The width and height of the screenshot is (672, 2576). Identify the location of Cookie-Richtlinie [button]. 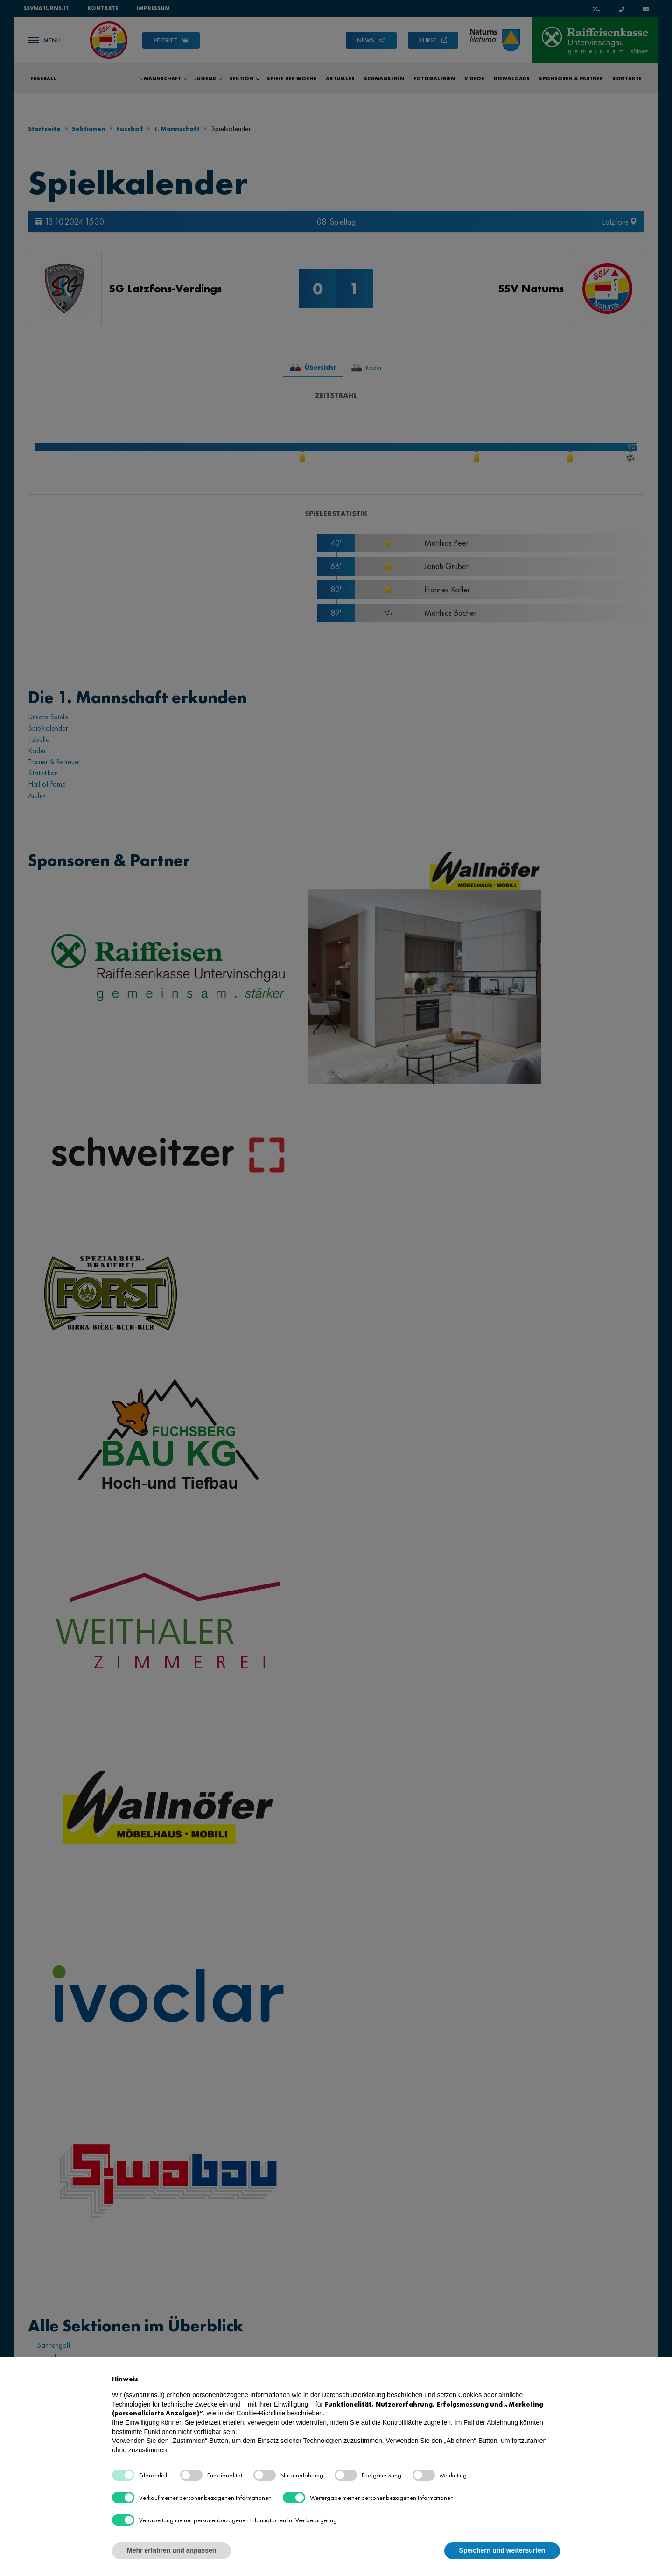
(261, 2413).